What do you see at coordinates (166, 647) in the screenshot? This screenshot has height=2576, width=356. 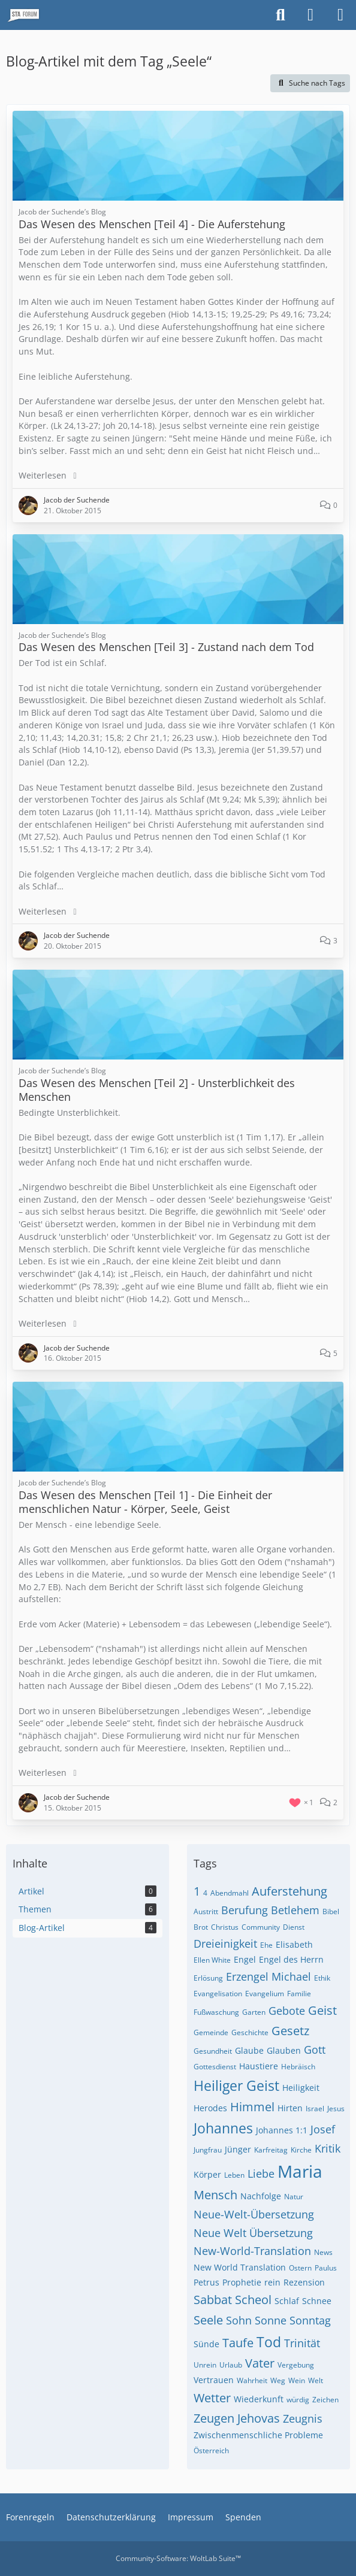 I see `Das Wesen des Menschen [Teil 3] - Zustand nach dem Tod` at bounding box center [166, 647].